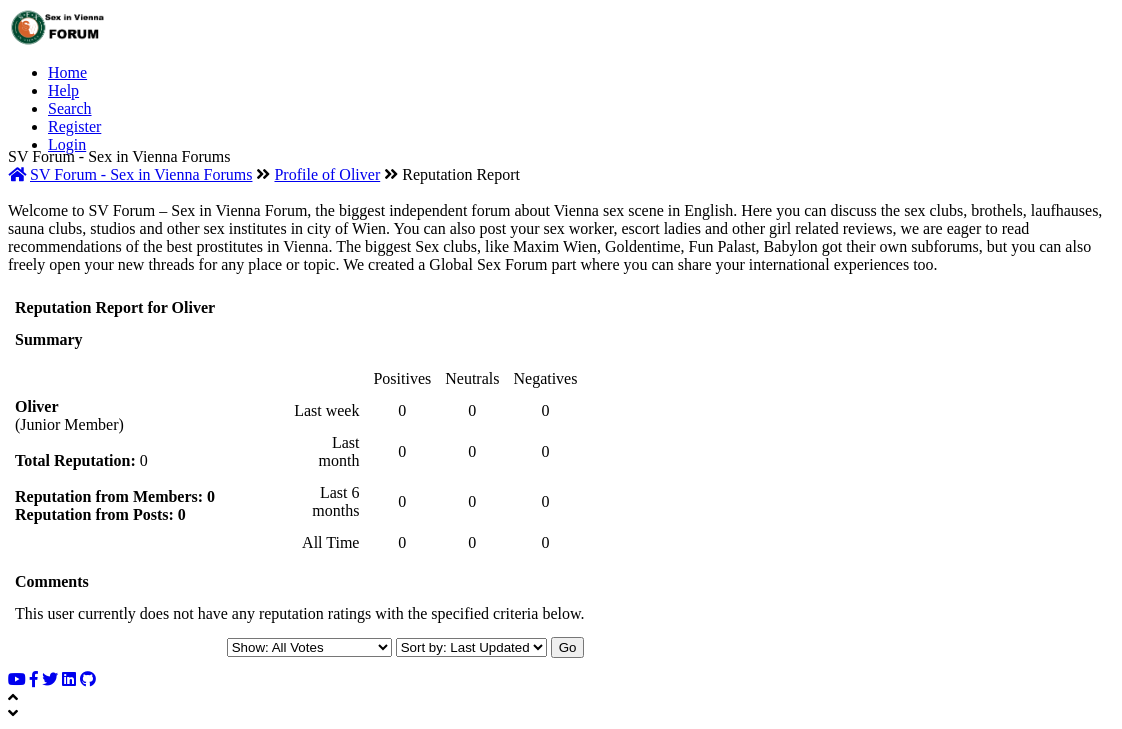 The width and height of the screenshot is (1122, 729). What do you see at coordinates (67, 144) in the screenshot?
I see `Login` at bounding box center [67, 144].